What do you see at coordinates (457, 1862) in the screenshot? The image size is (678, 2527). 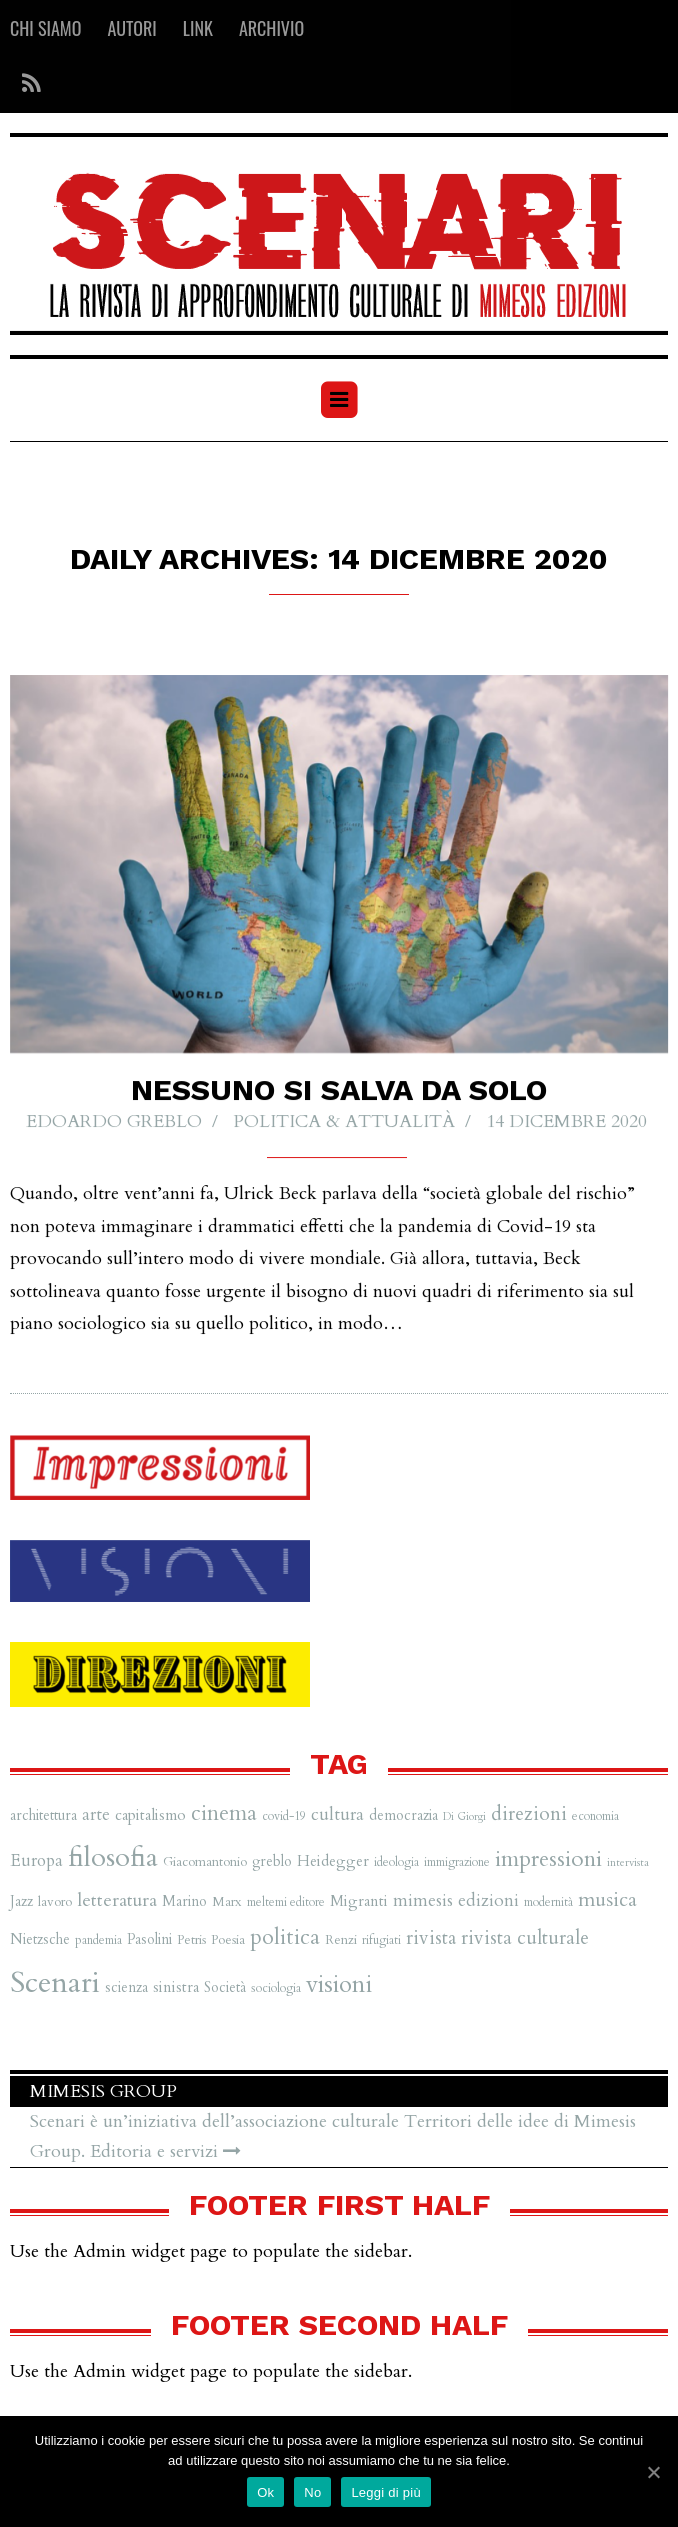 I see `immigrazione [immigrazione (6 elementi)]` at bounding box center [457, 1862].